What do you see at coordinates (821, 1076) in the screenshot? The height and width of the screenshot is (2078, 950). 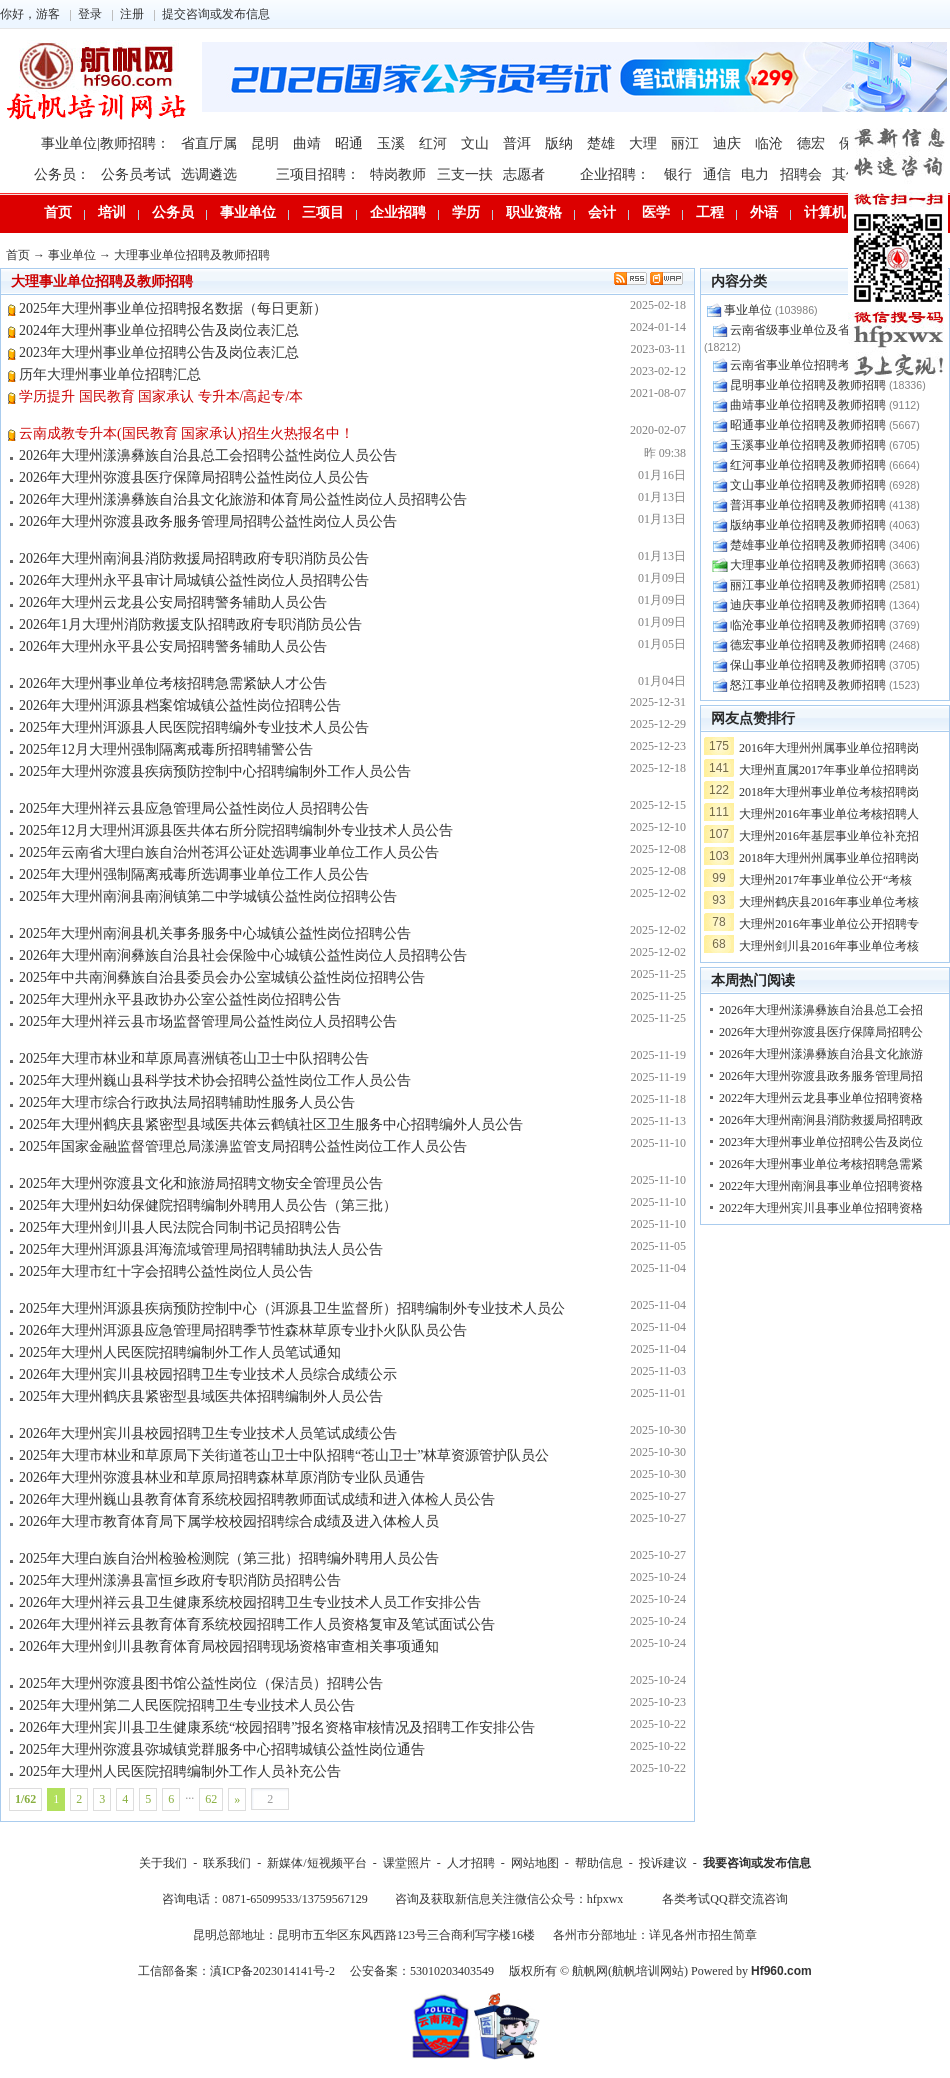 I see `2026年大理州弥渡县政务服务管理局招` at bounding box center [821, 1076].